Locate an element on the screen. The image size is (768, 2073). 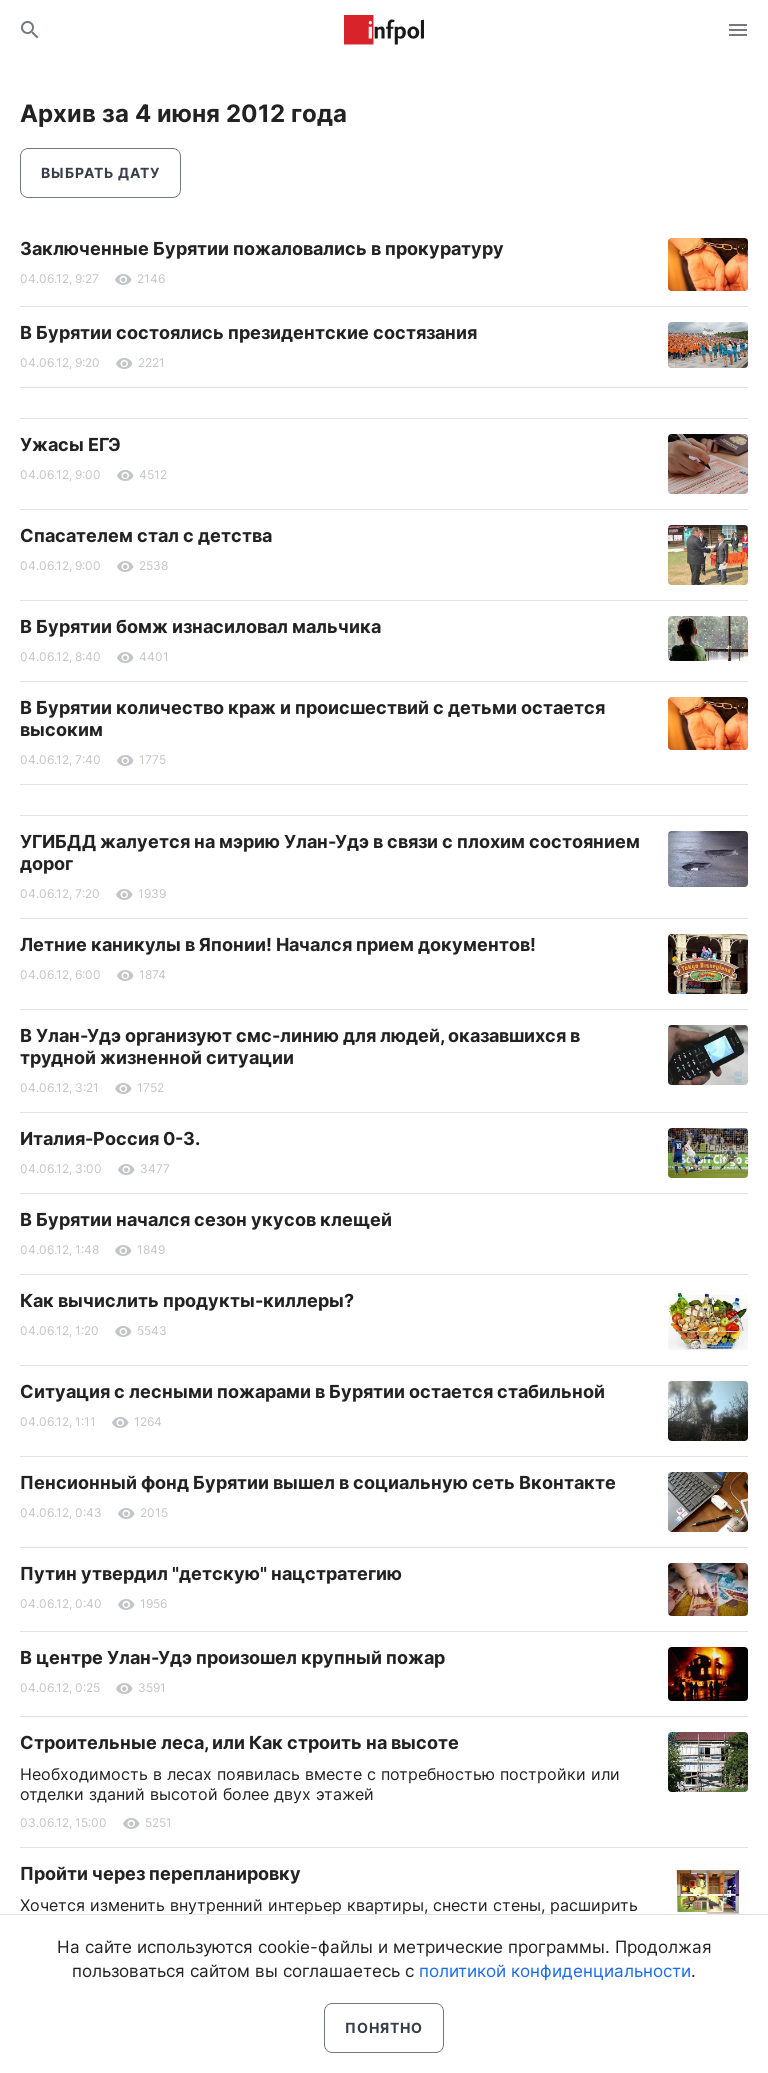
В центре Улан-Удэ произошел крупный пожар is located at coordinates (232, 1657).